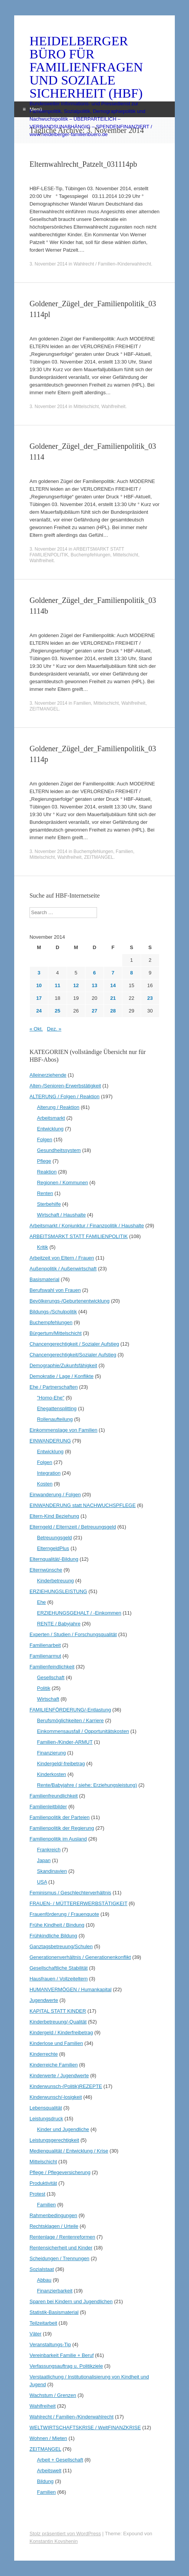  Describe the element at coordinates (70, 1892) in the screenshot. I see `Feminismus / Geschlechterverhältnis` at that location.